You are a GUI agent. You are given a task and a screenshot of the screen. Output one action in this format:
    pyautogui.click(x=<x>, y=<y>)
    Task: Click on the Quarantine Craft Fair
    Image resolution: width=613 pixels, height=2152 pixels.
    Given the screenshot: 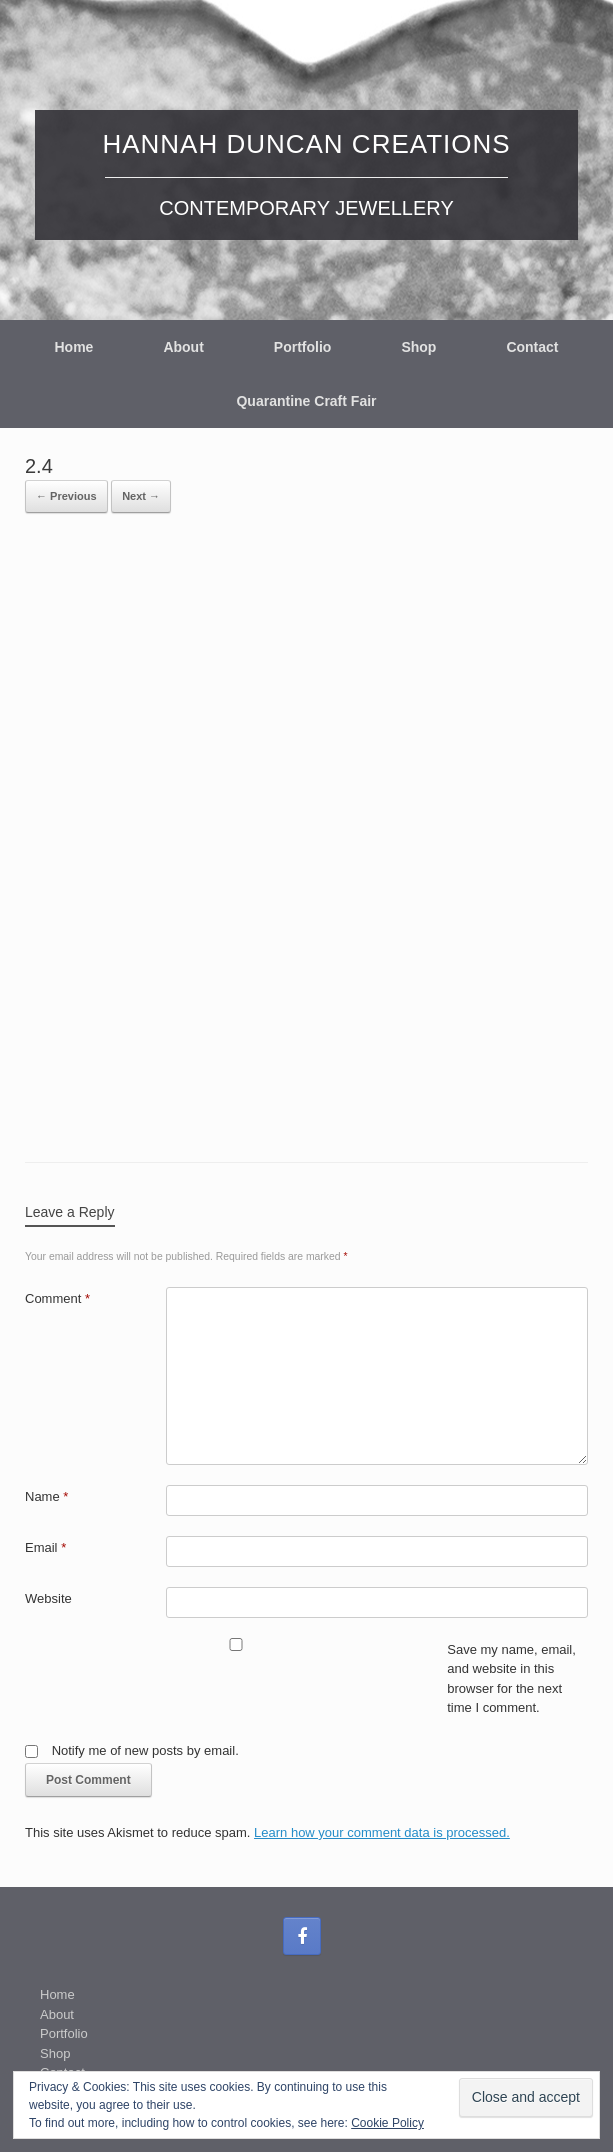 What is the action you would take?
    pyautogui.click(x=306, y=401)
    